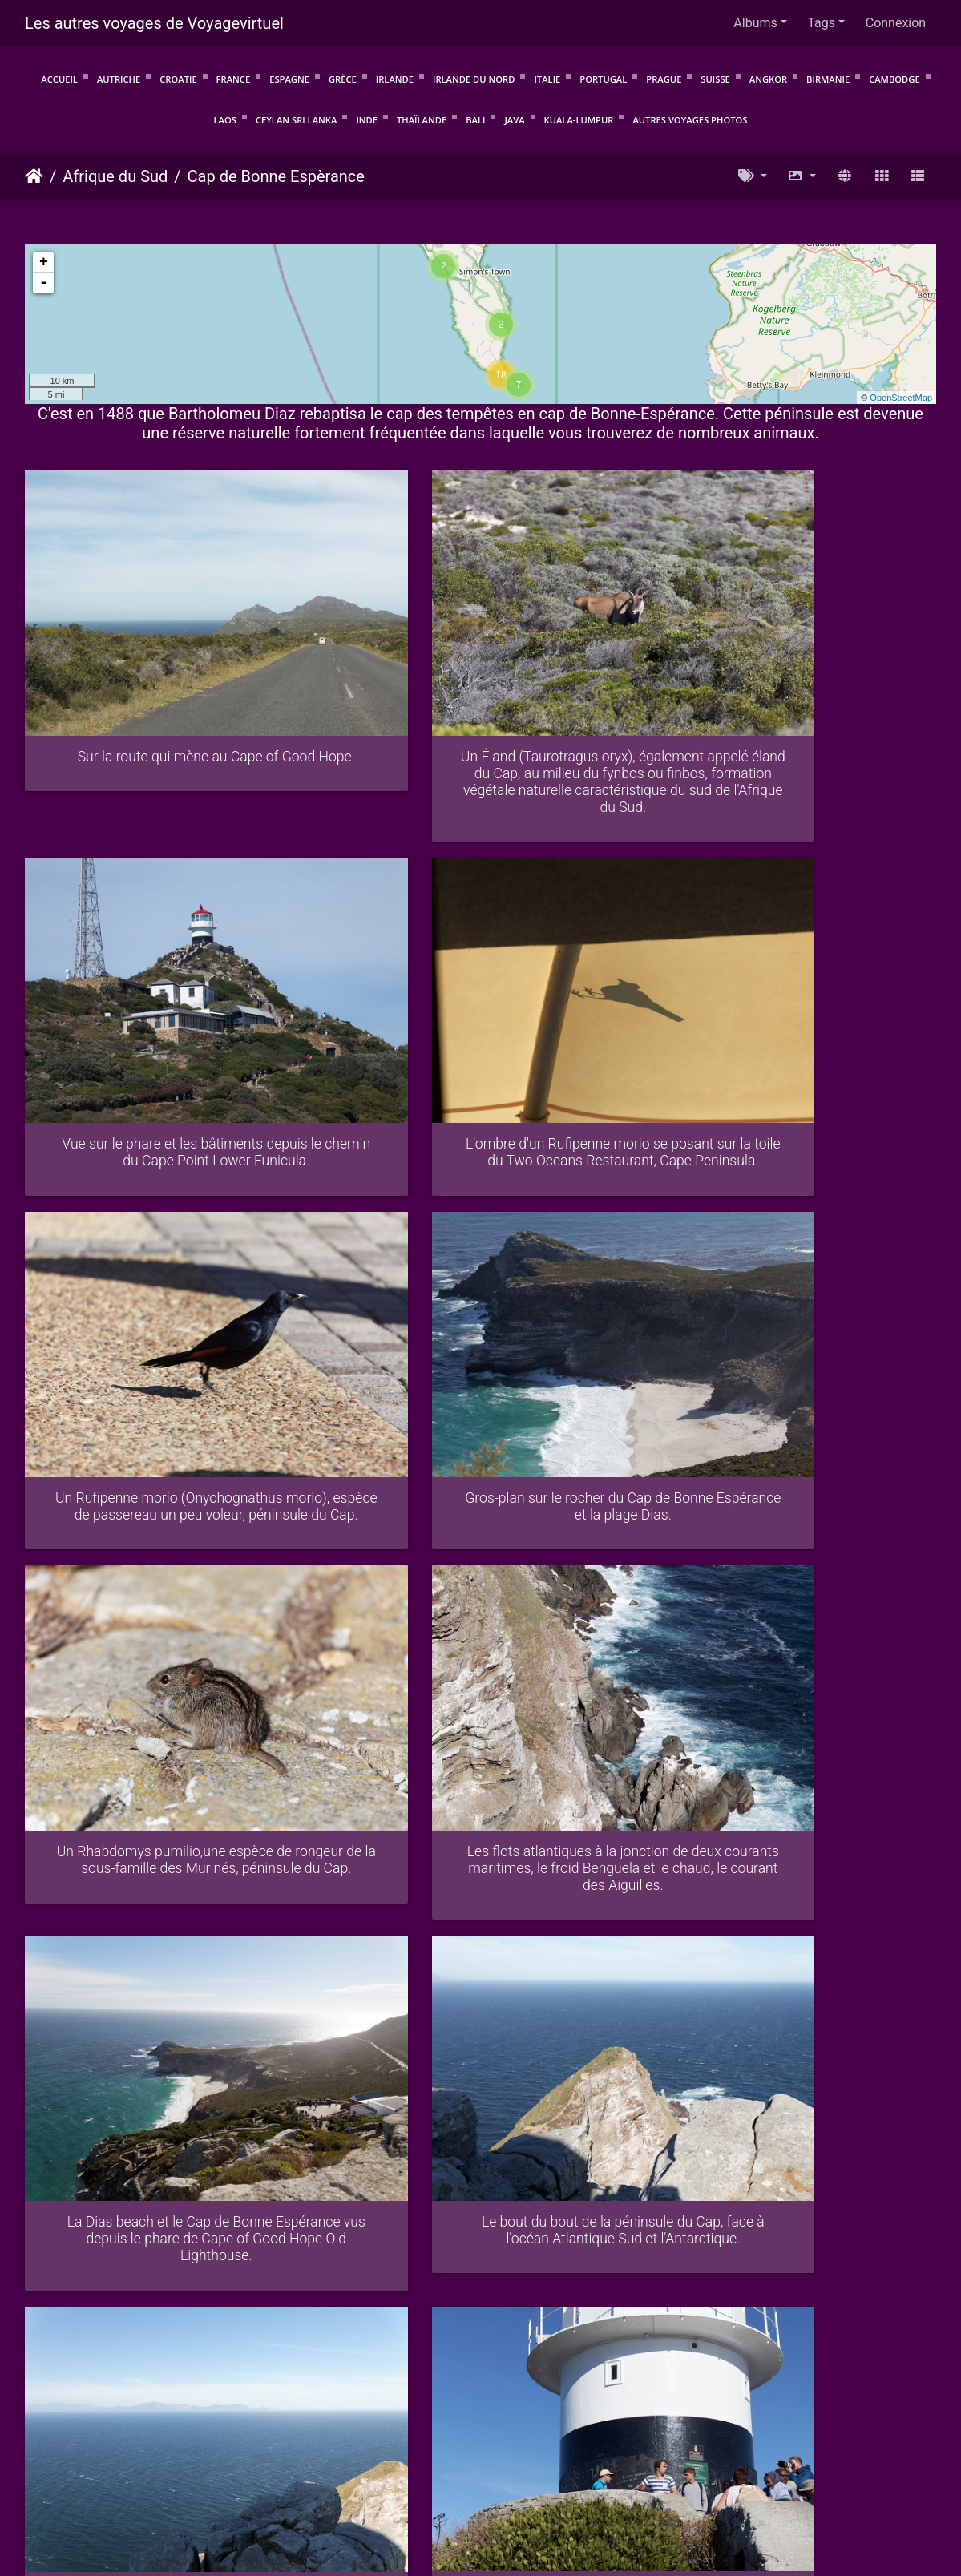  Describe the element at coordinates (233, 79) in the screenshot. I see `France` at that location.